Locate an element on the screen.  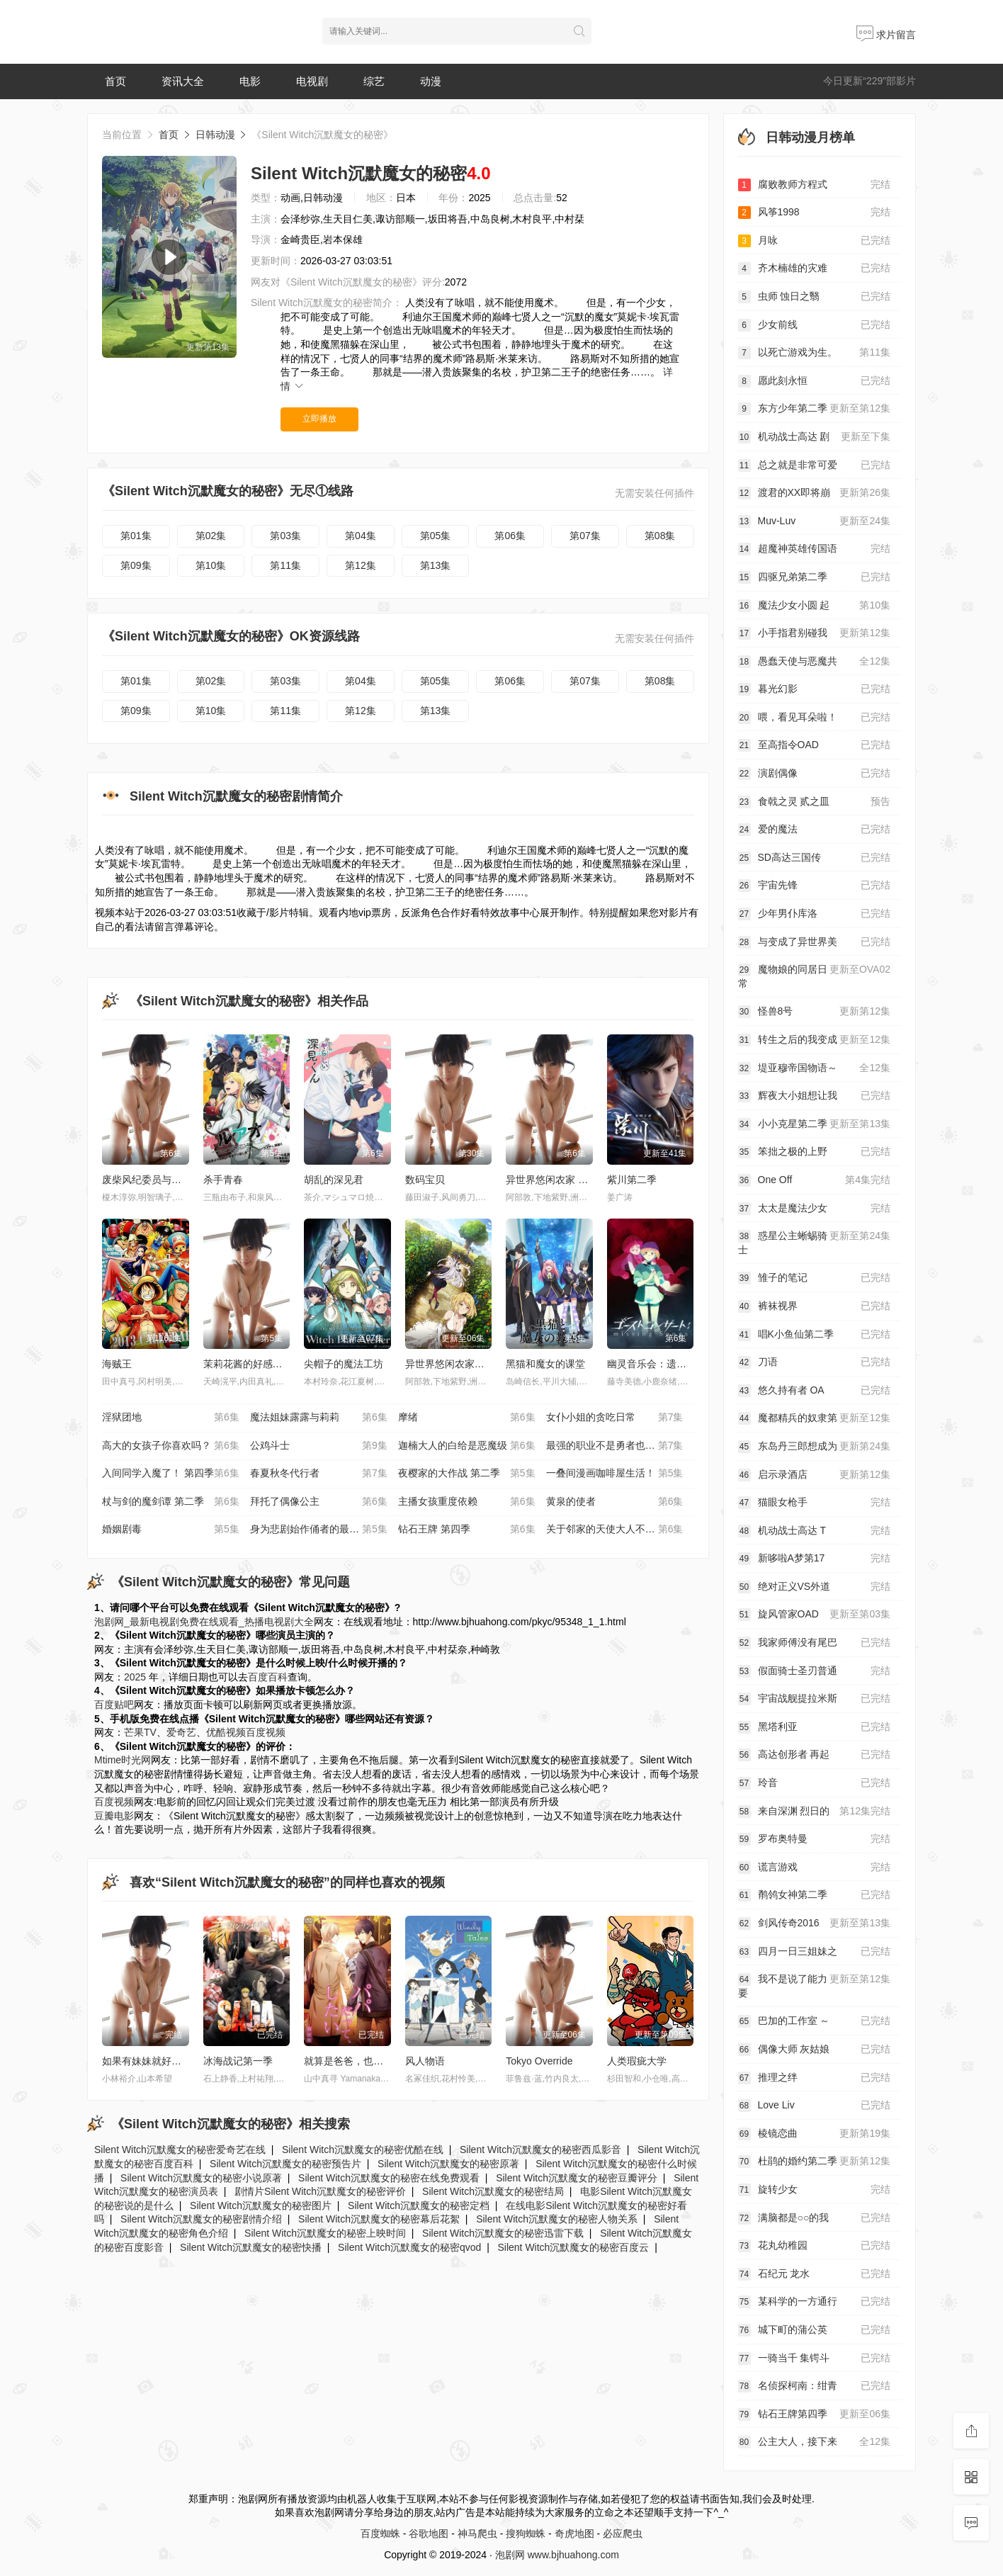
第06集 is located at coordinates (510, 535).